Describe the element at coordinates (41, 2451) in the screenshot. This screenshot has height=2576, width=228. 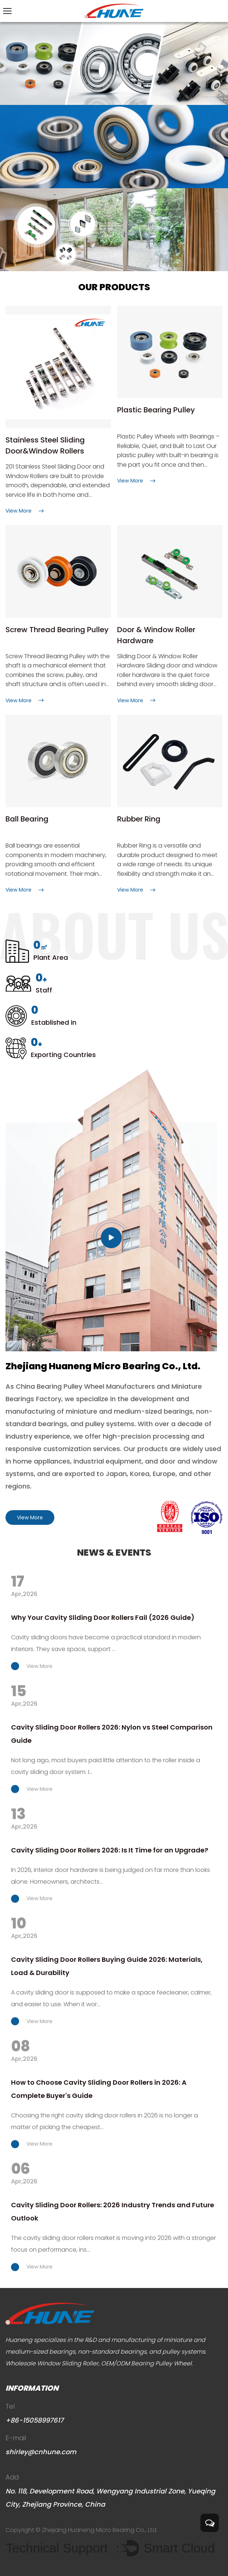
I see `shirley@cnhune.com` at that location.